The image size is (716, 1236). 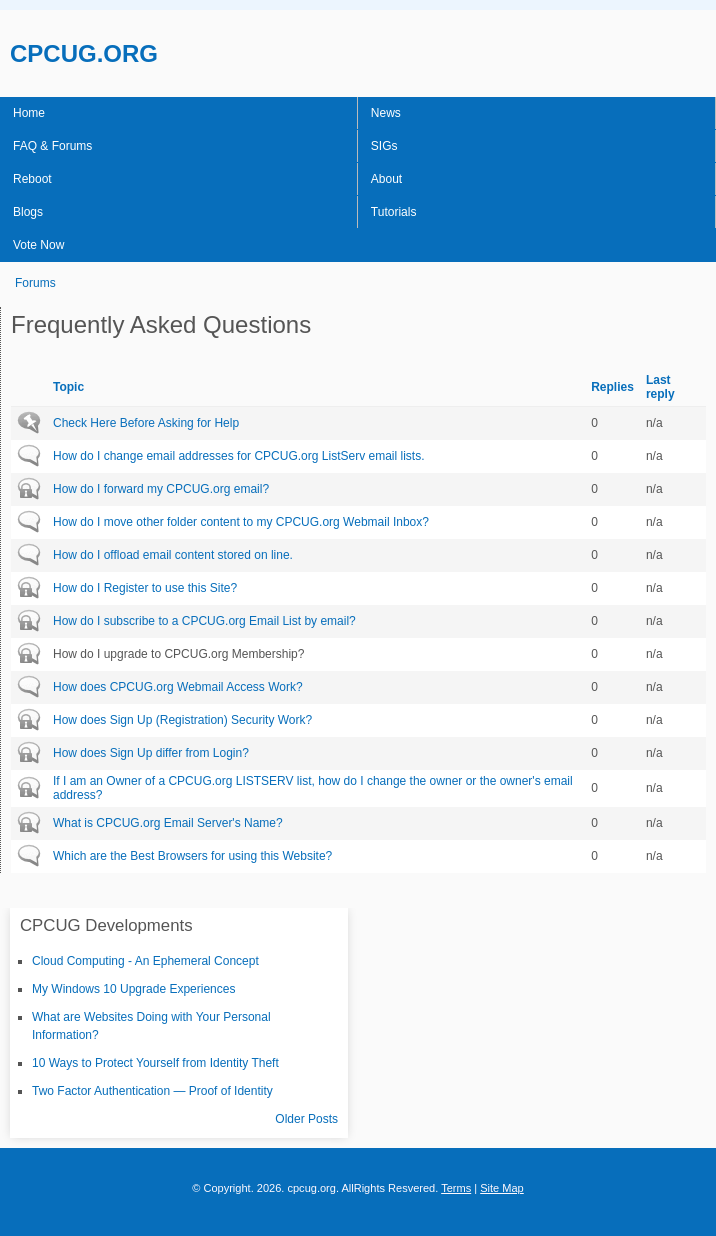 I want to click on Cloud Computing - An Ephemeral Concept, so click(x=145, y=961).